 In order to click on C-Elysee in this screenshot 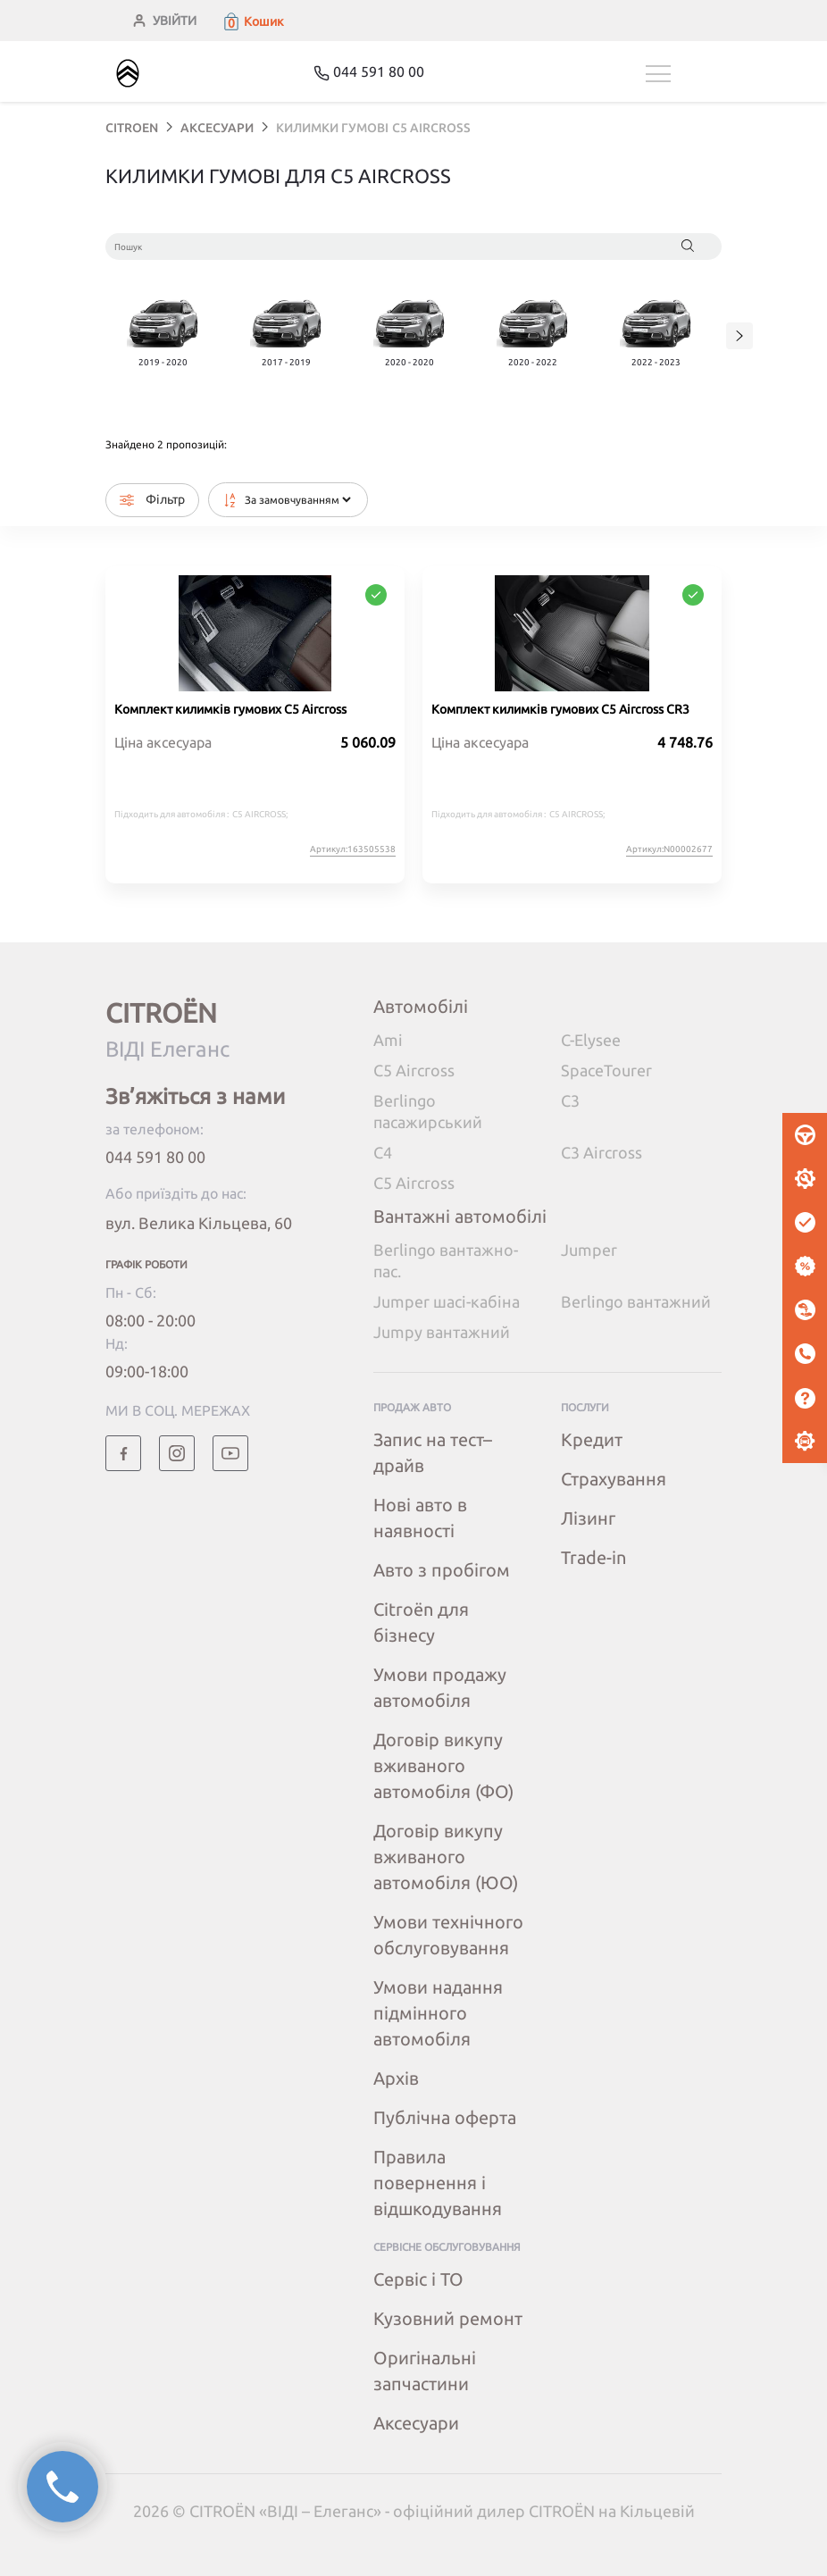, I will do `click(591, 1040)`.